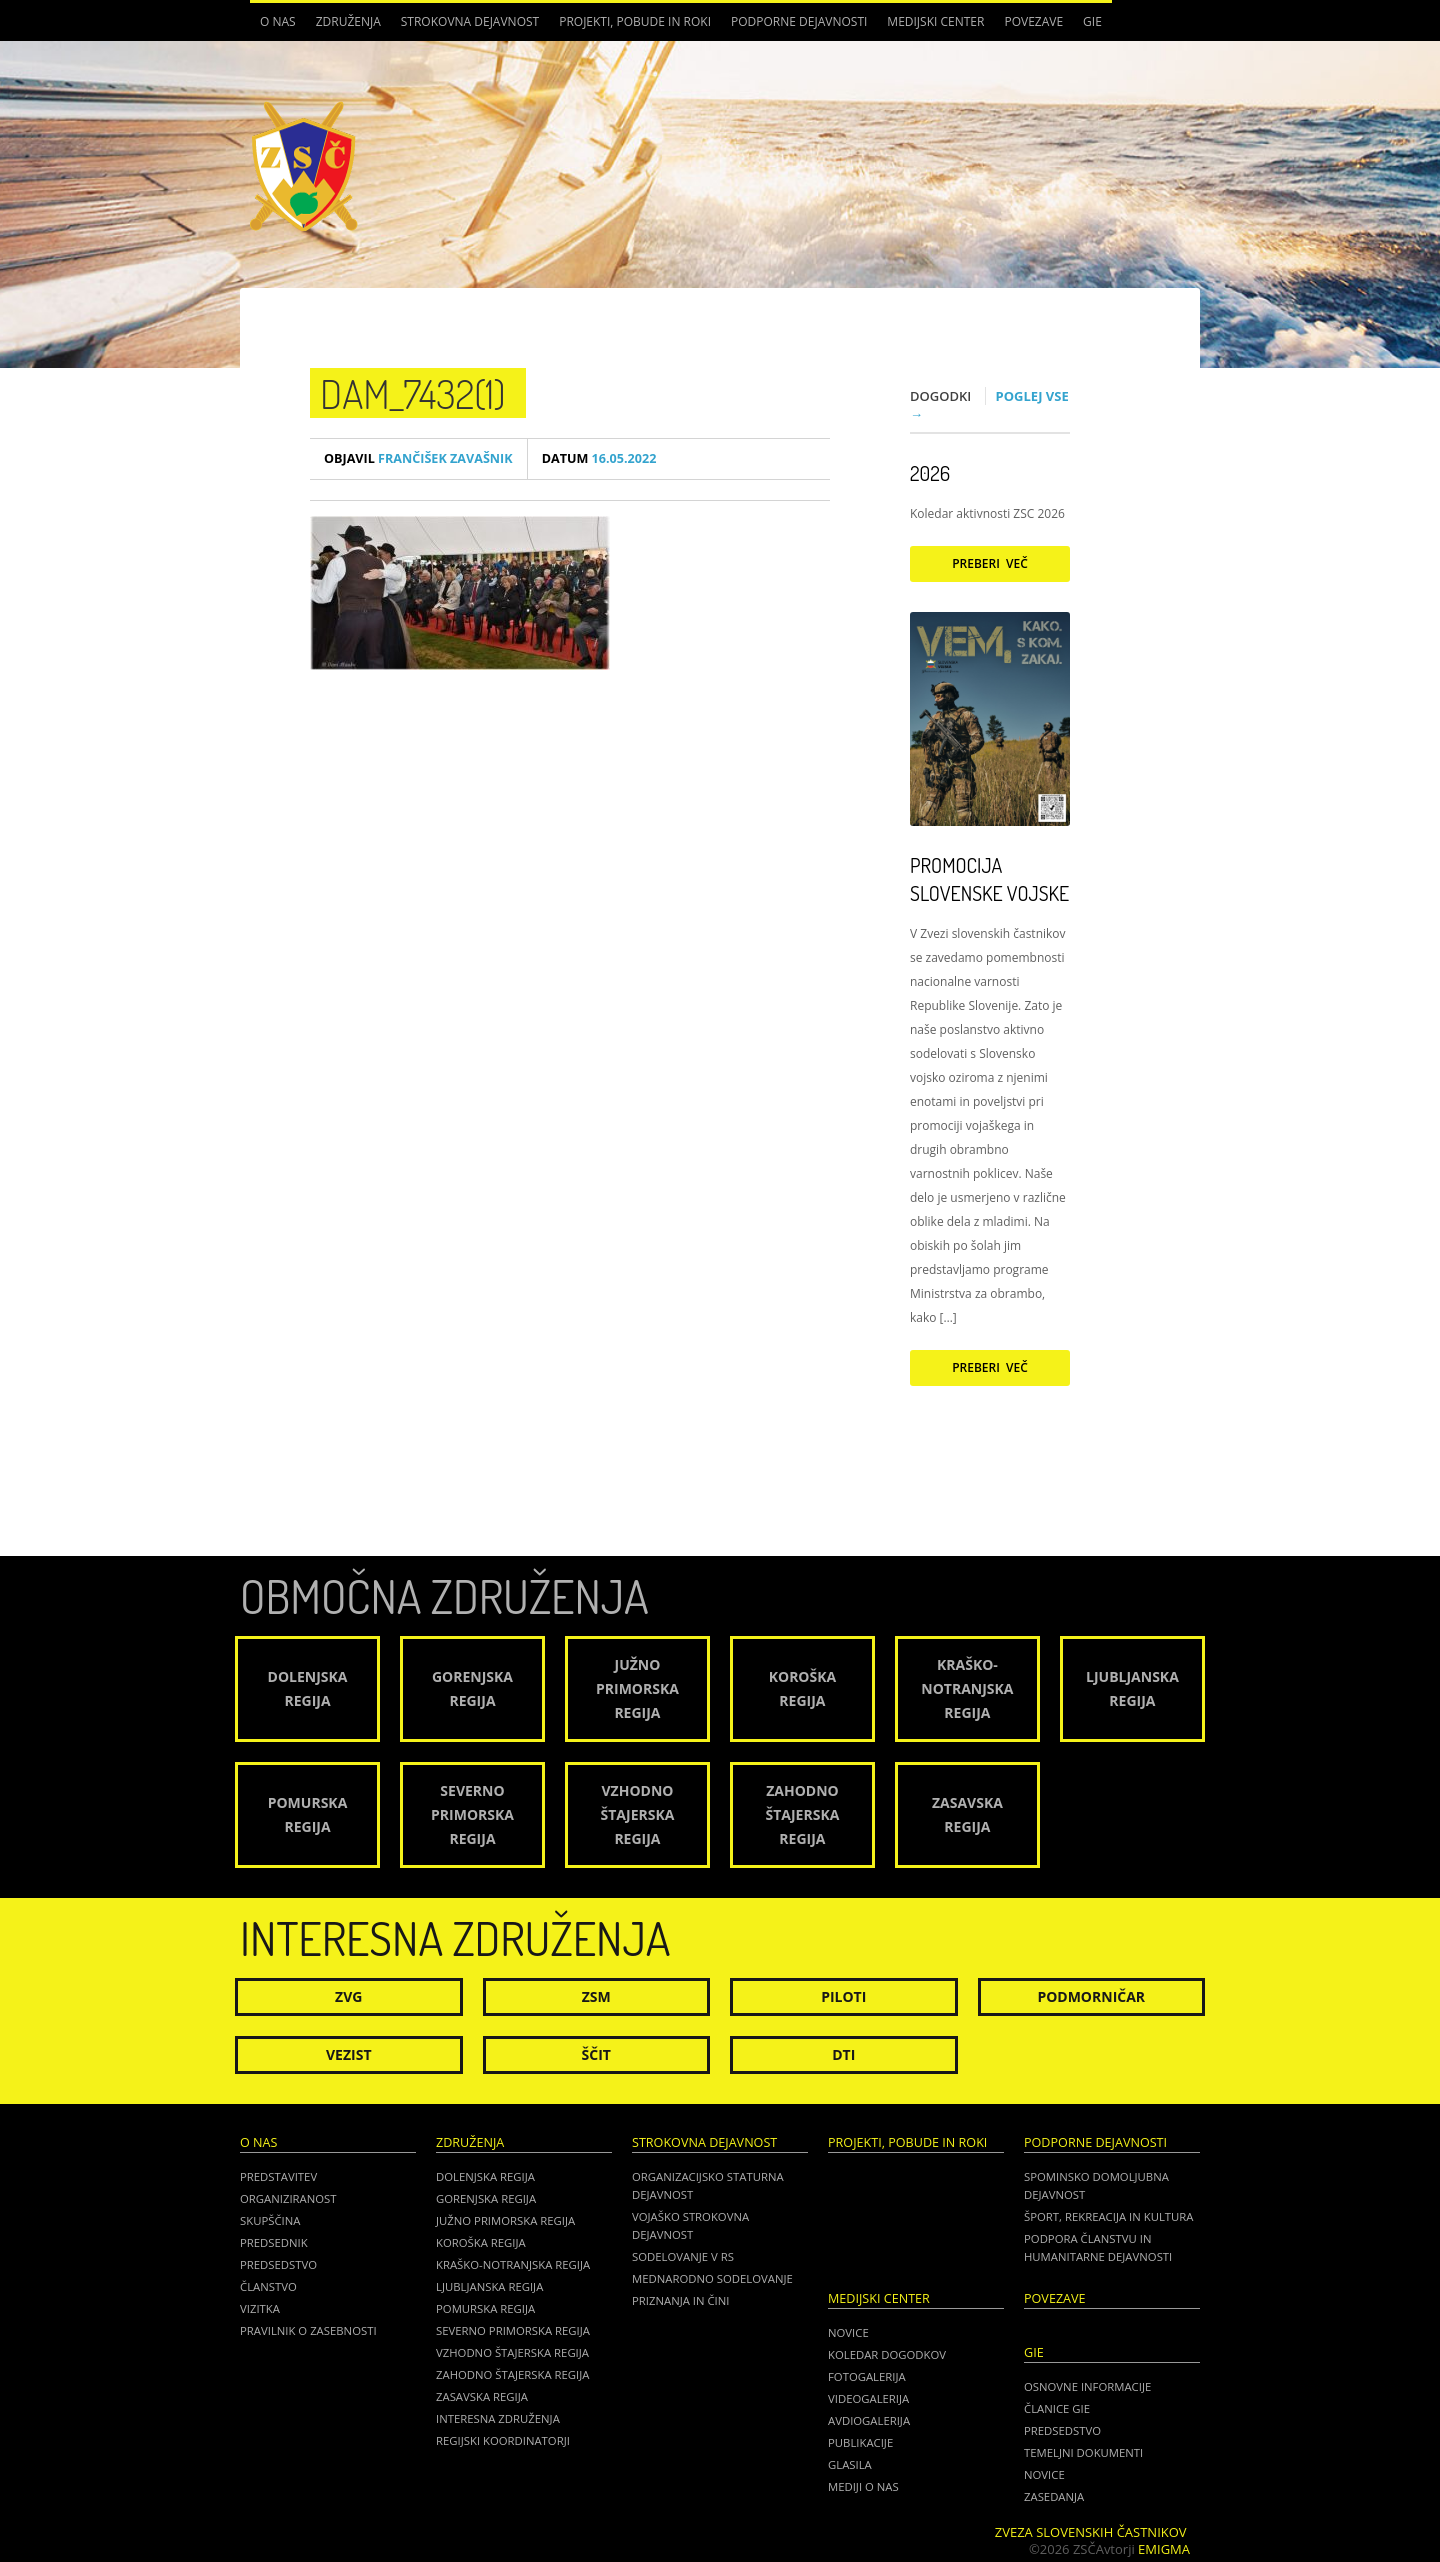  I want to click on Preberi več, so click(990, 563).